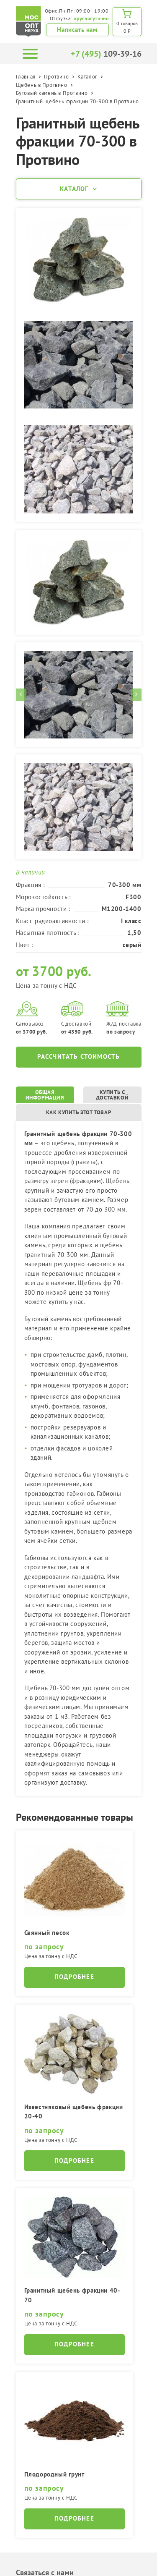 Image resolution: width=157 pixels, height=2576 pixels. I want to click on Главная, so click(26, 76).